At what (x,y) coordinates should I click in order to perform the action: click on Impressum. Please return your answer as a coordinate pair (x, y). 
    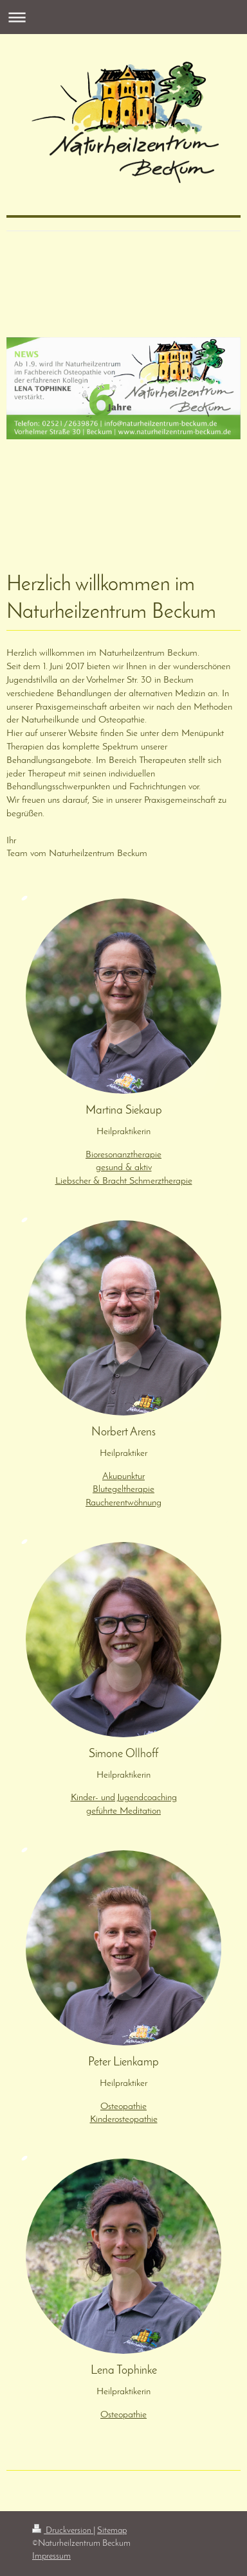
    Looking at the image, I should click on (51, 2556).